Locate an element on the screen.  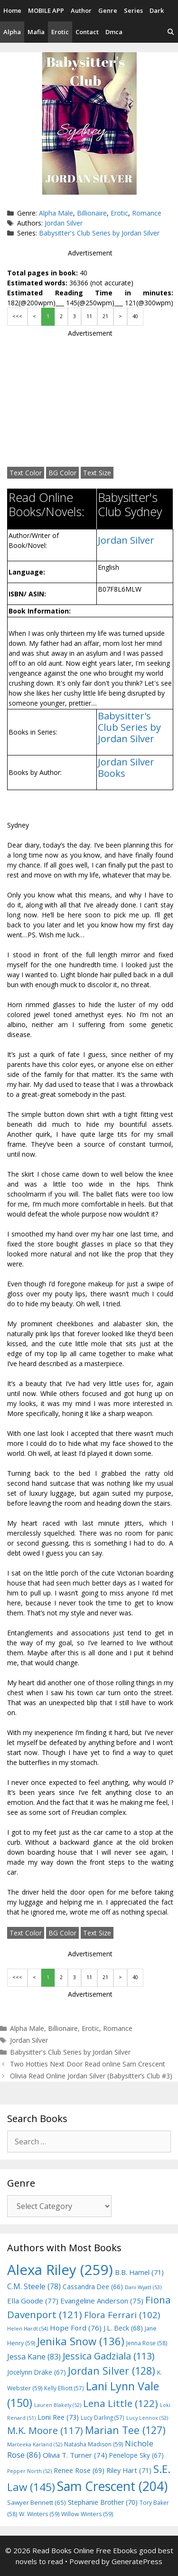
Genre is located at coordinates (107, 10).